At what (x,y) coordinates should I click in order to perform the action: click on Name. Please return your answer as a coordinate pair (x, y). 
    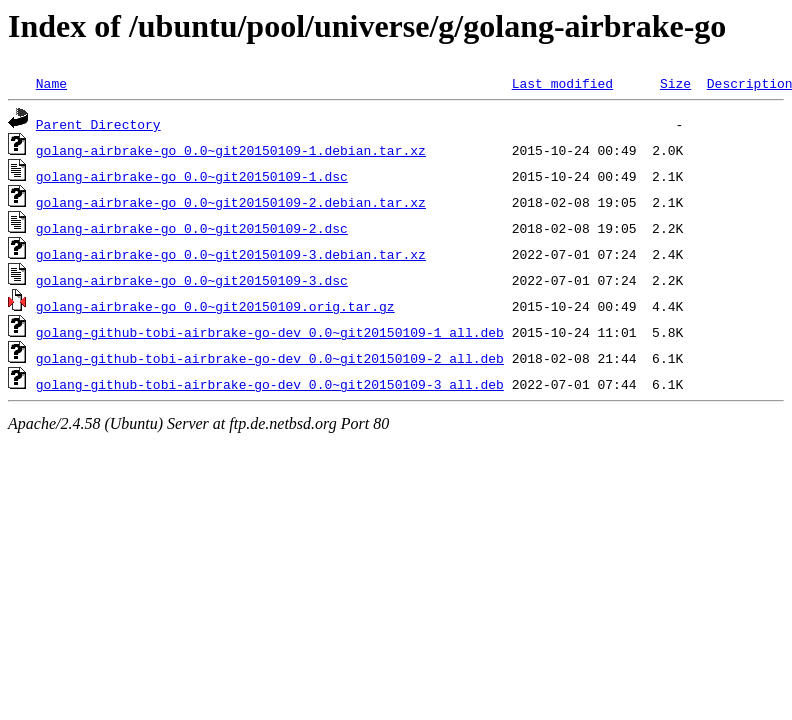
    Looking at the image, I should click on (51, 83).